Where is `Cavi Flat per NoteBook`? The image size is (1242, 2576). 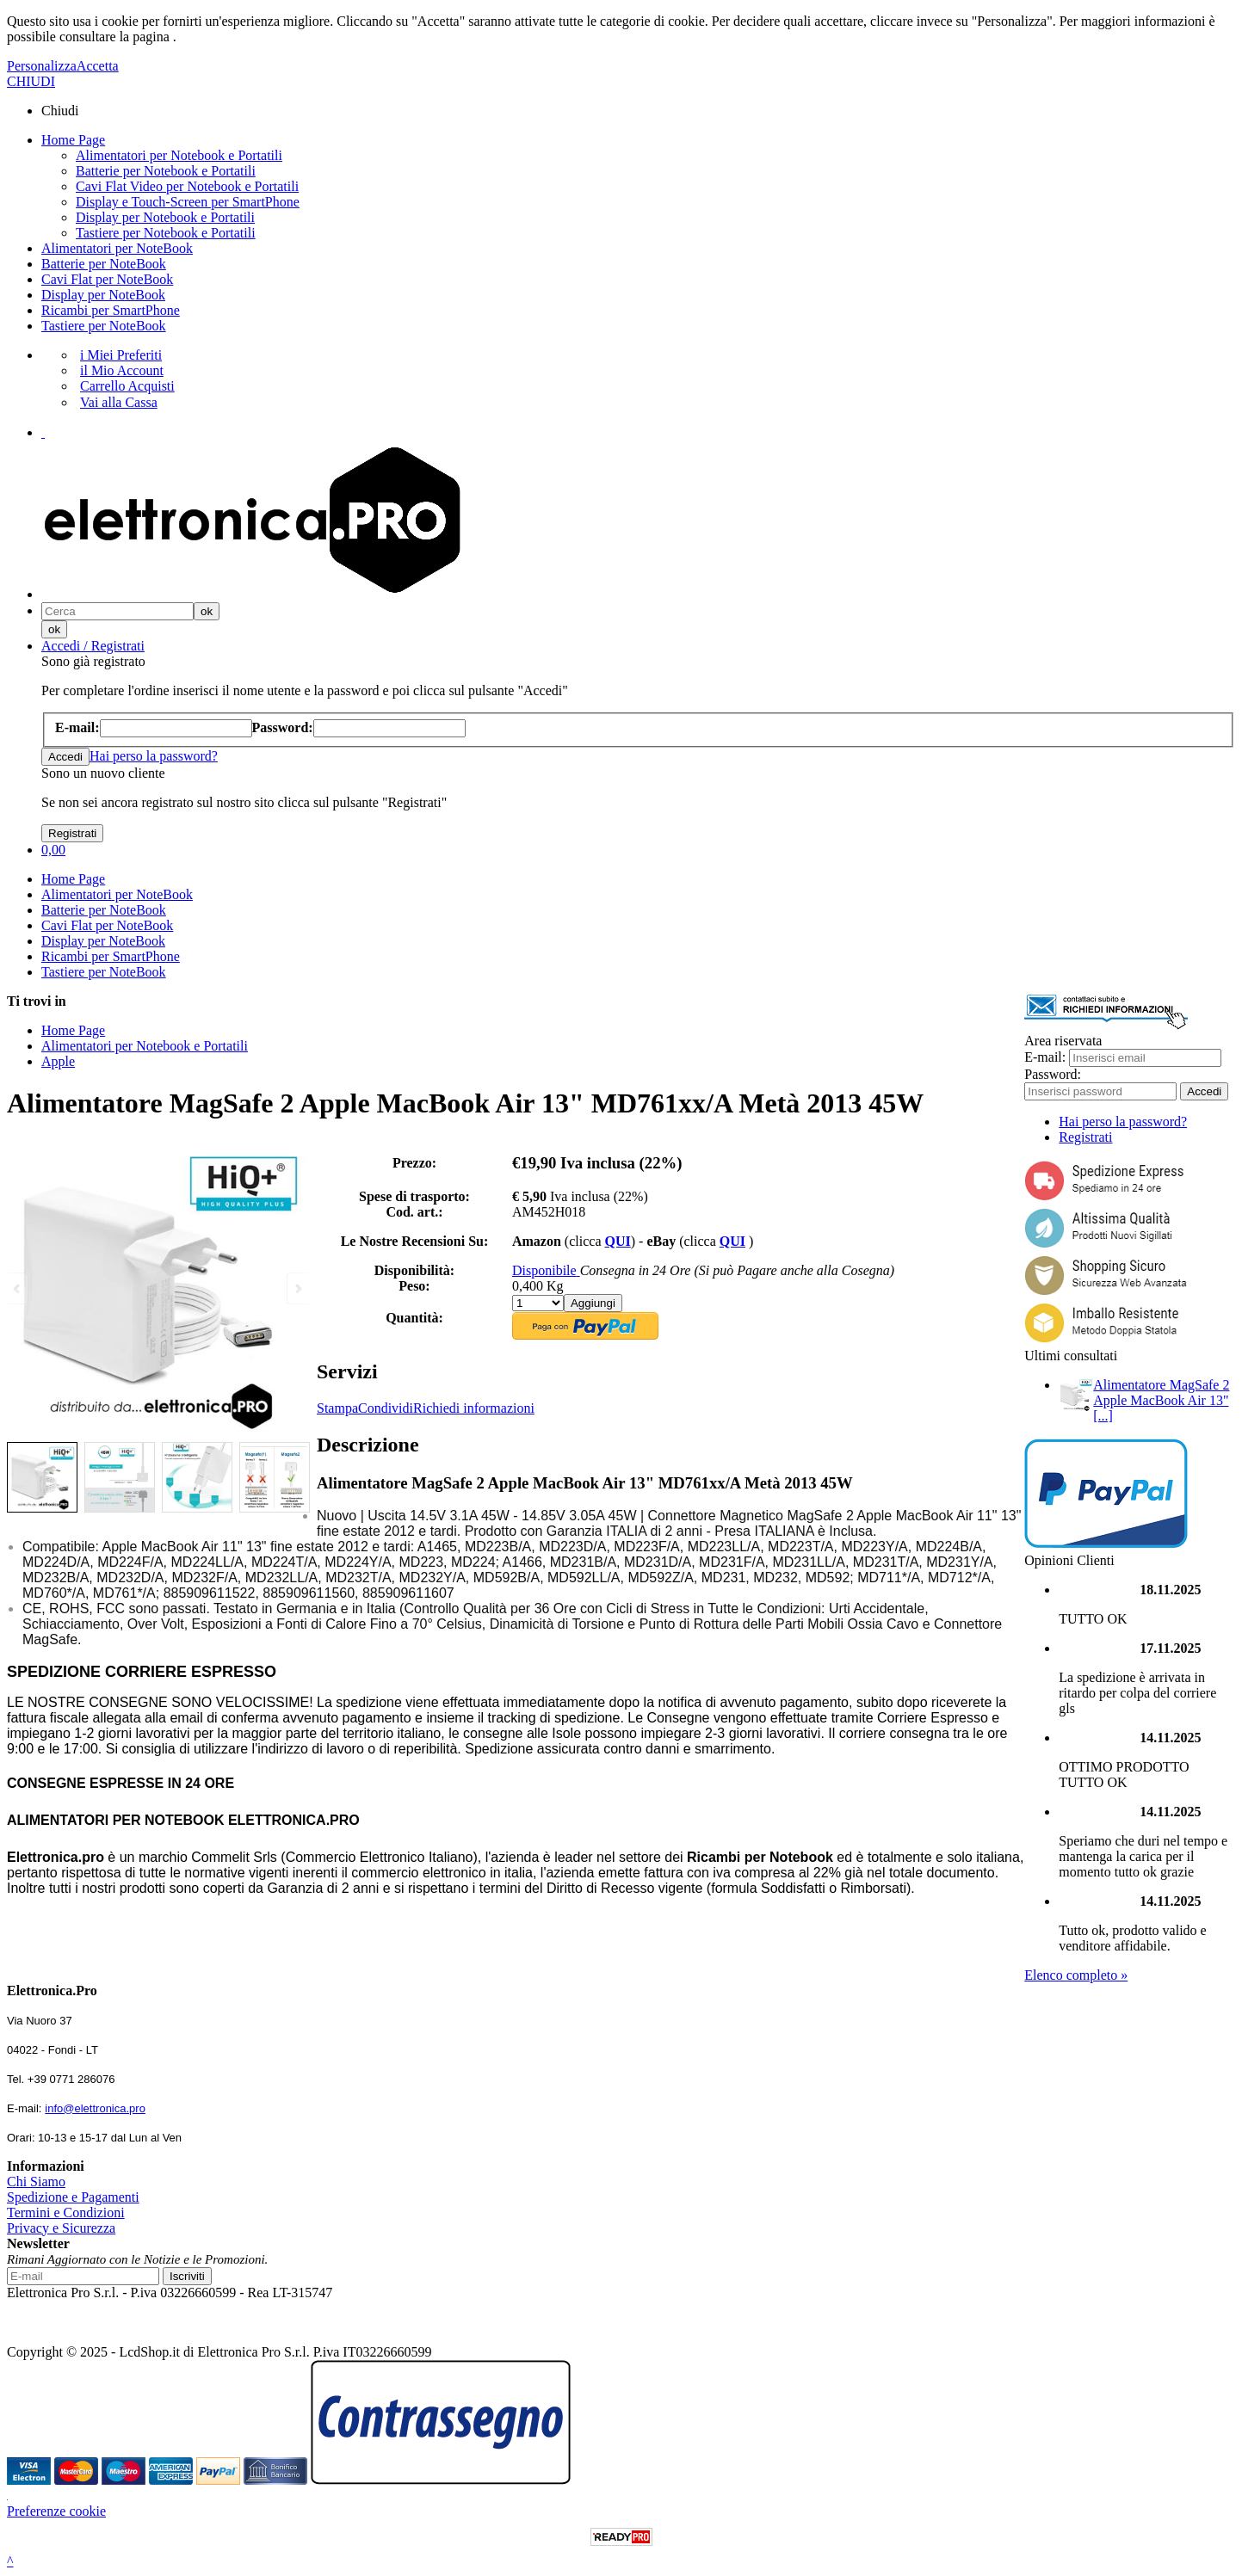
Cavi Flat per NoteBook is located at coordinates (107, 279).